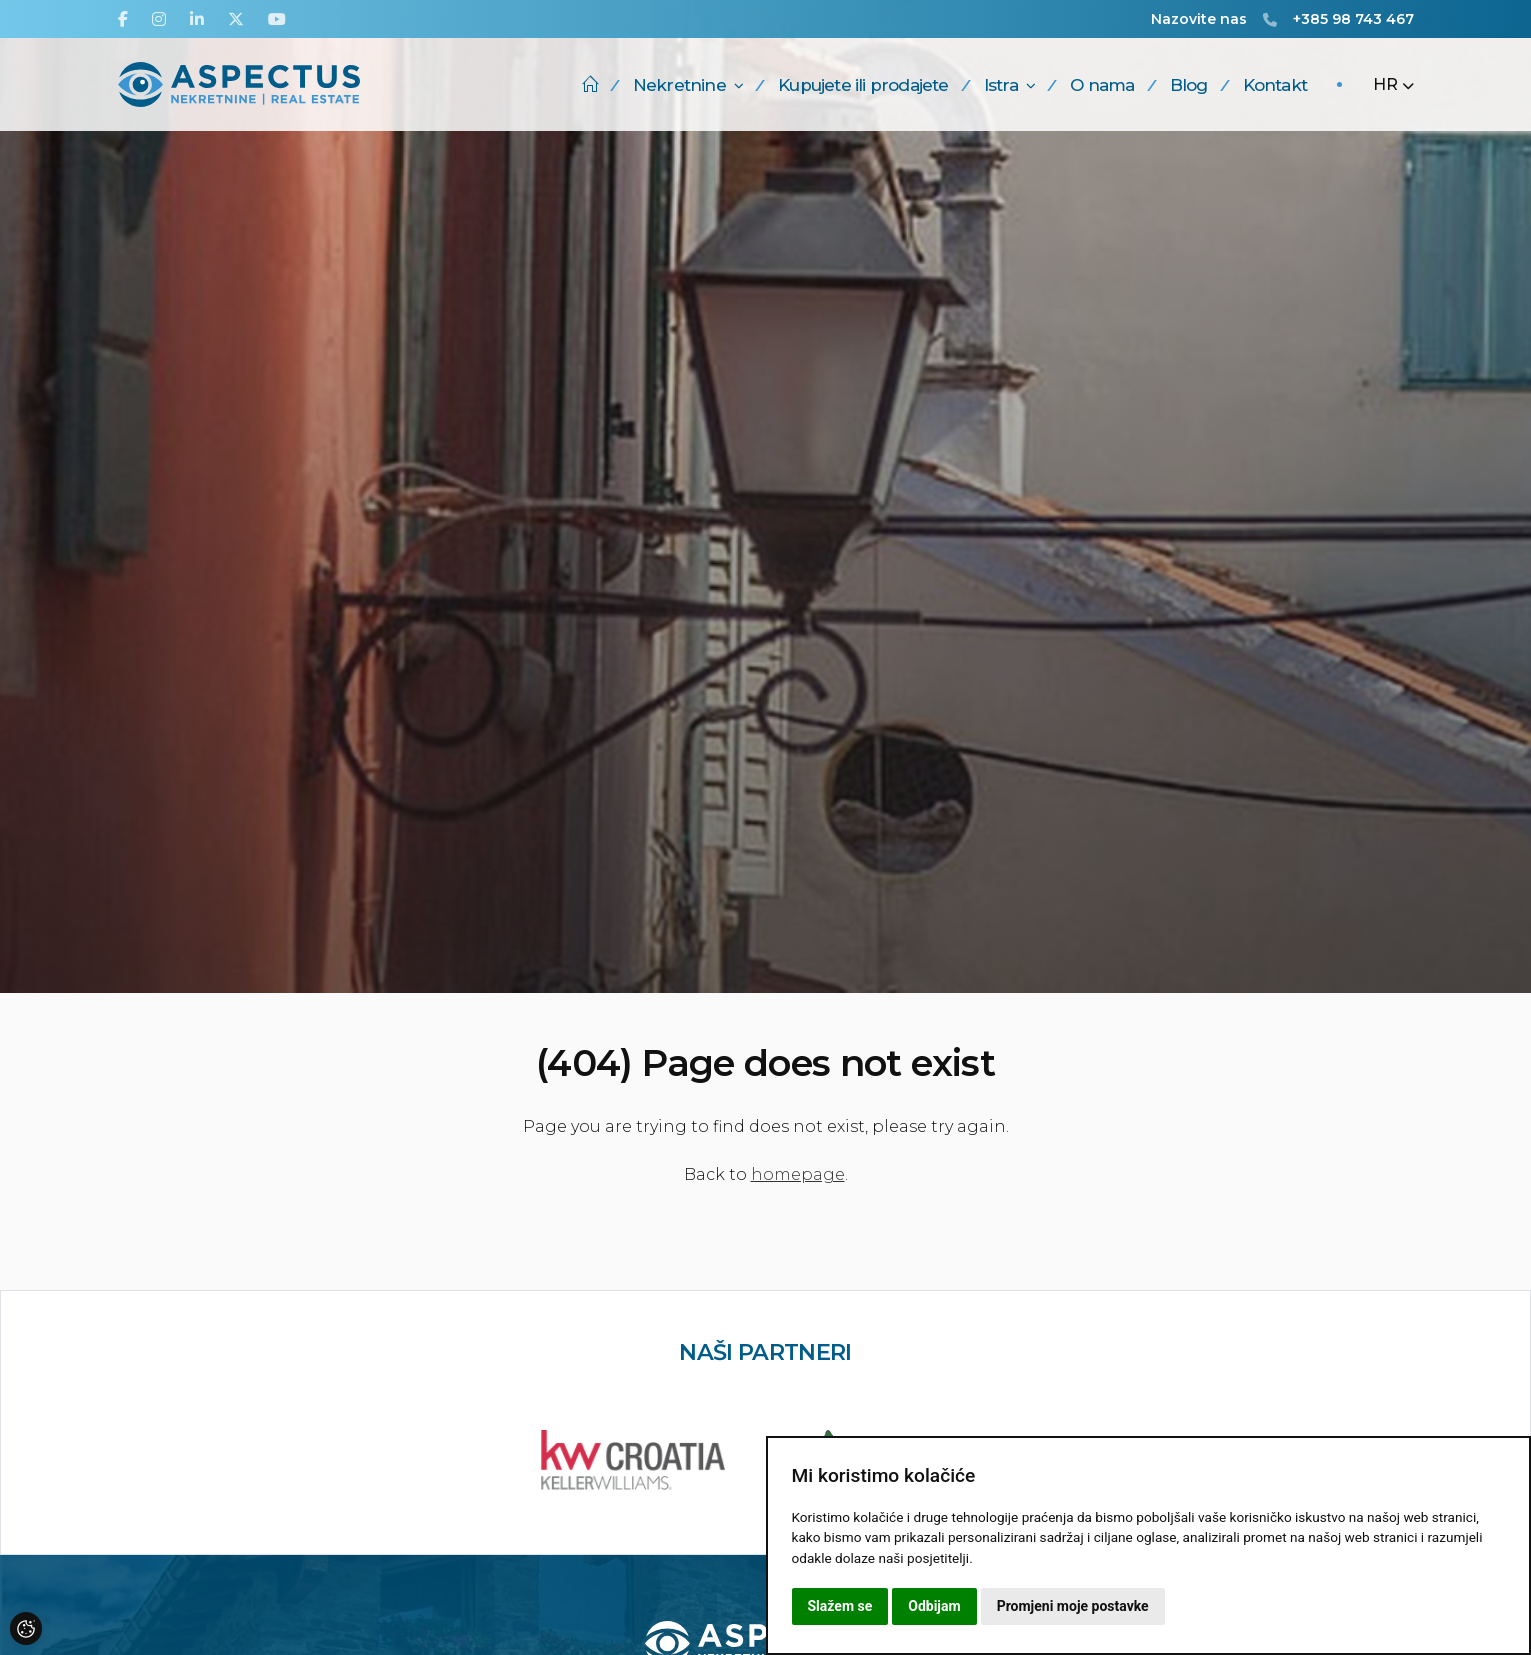  Describe the element at coordinates (863, 85) in the screenshot. I see `Kupujete ili prodajete` at that location.